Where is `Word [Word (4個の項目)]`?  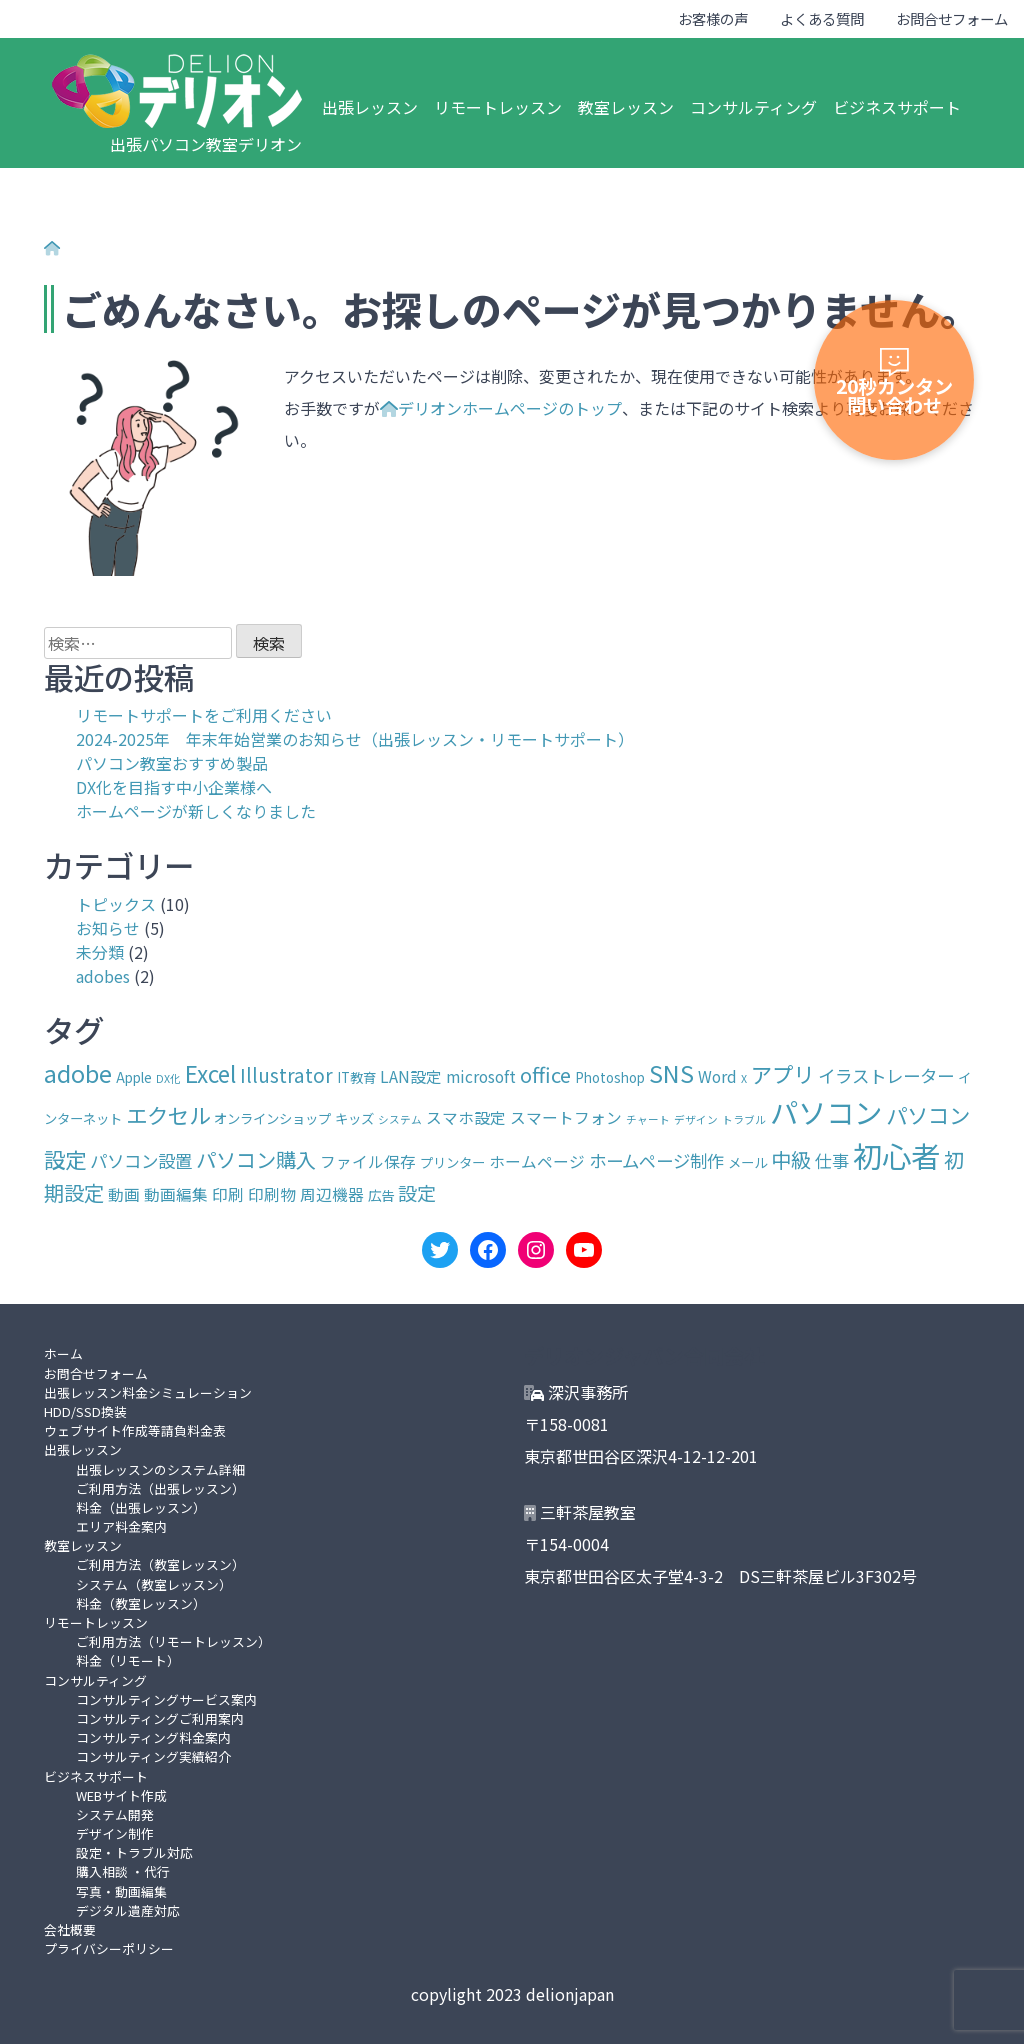
Word [Word (4個の項目)] is located at coordinates (717, 1076).